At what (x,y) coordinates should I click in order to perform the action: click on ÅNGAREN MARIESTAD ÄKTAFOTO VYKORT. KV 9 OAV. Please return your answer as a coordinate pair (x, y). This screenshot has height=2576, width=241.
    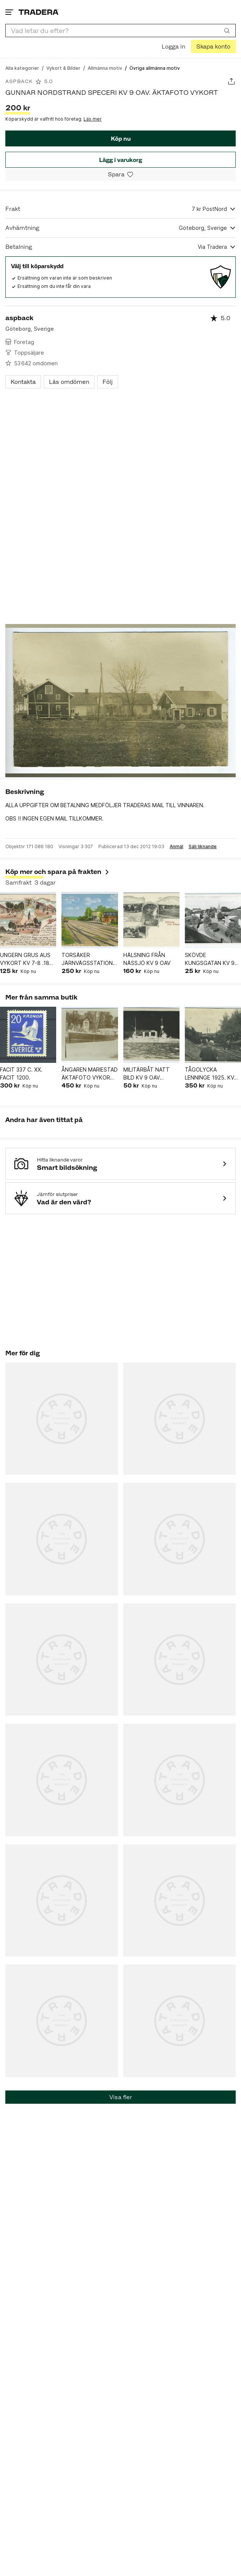
    Looking at the image, I should click on (89, 1073).